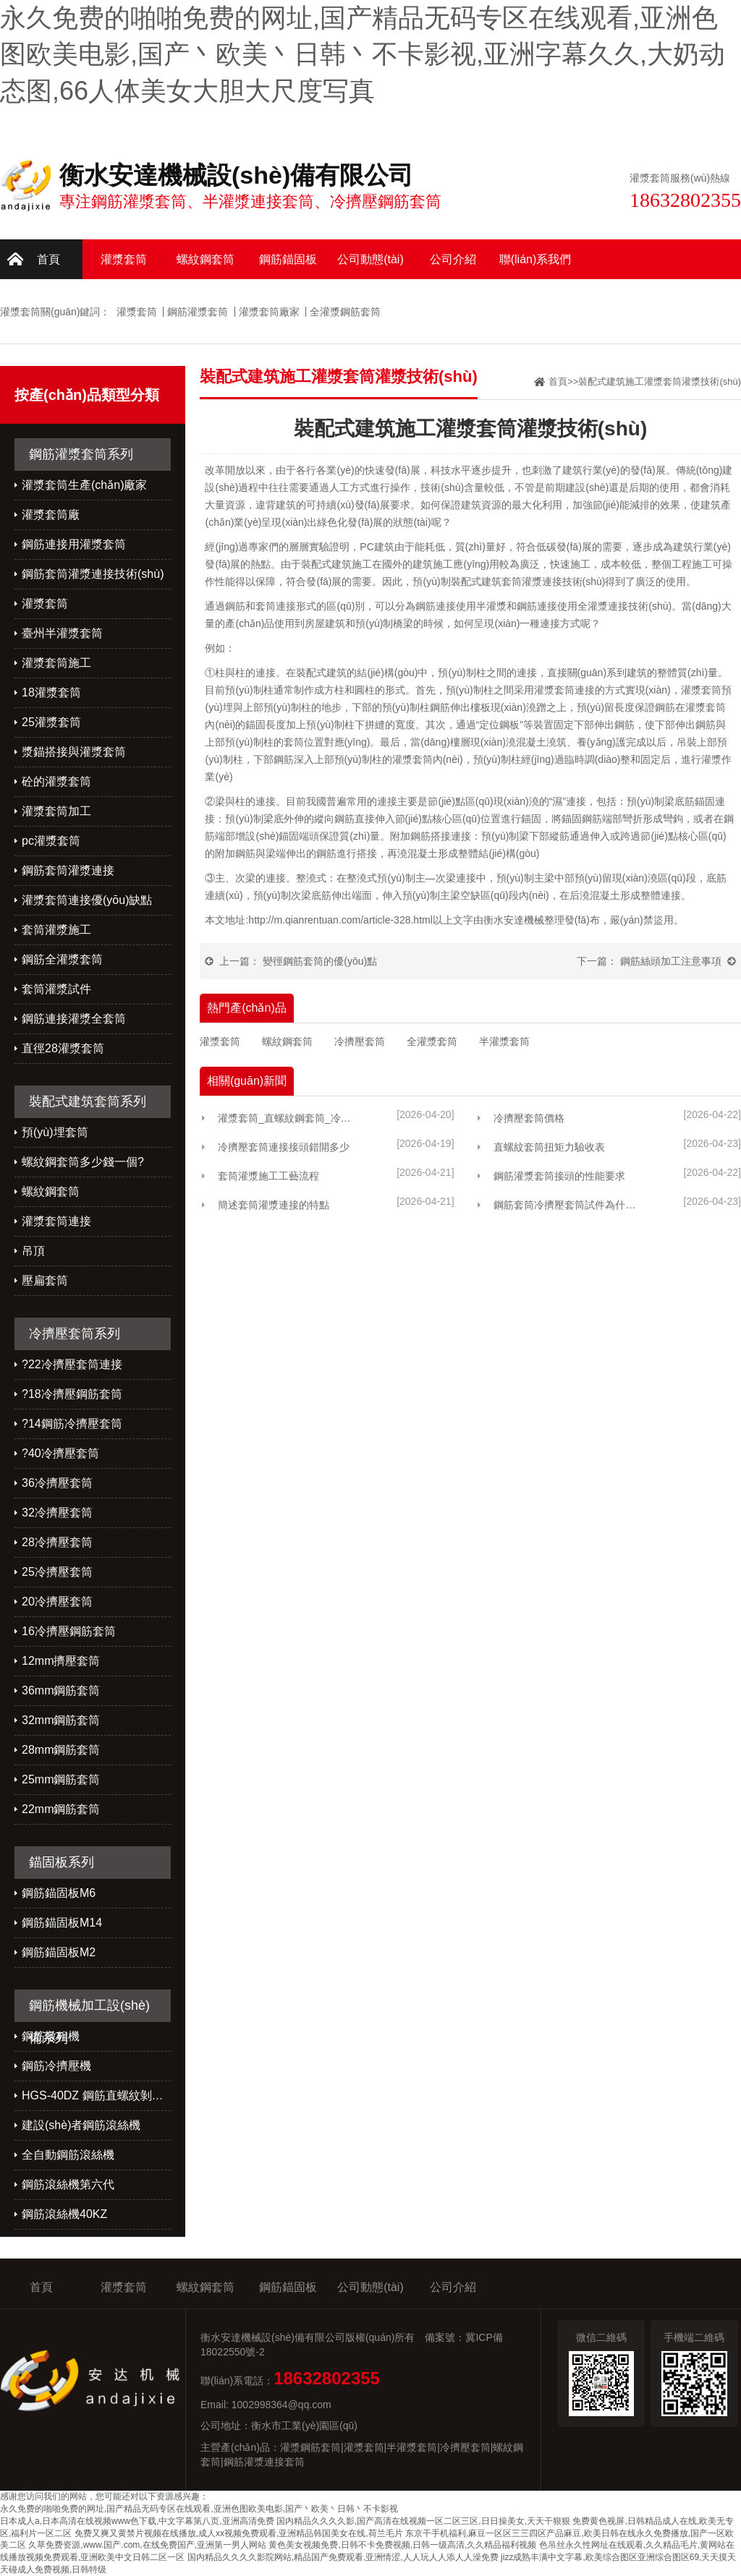  What do you see at coordinates (45, 1280) in the screenshot?
I see `壓扁套筒` at bounding box center [45, 1280].